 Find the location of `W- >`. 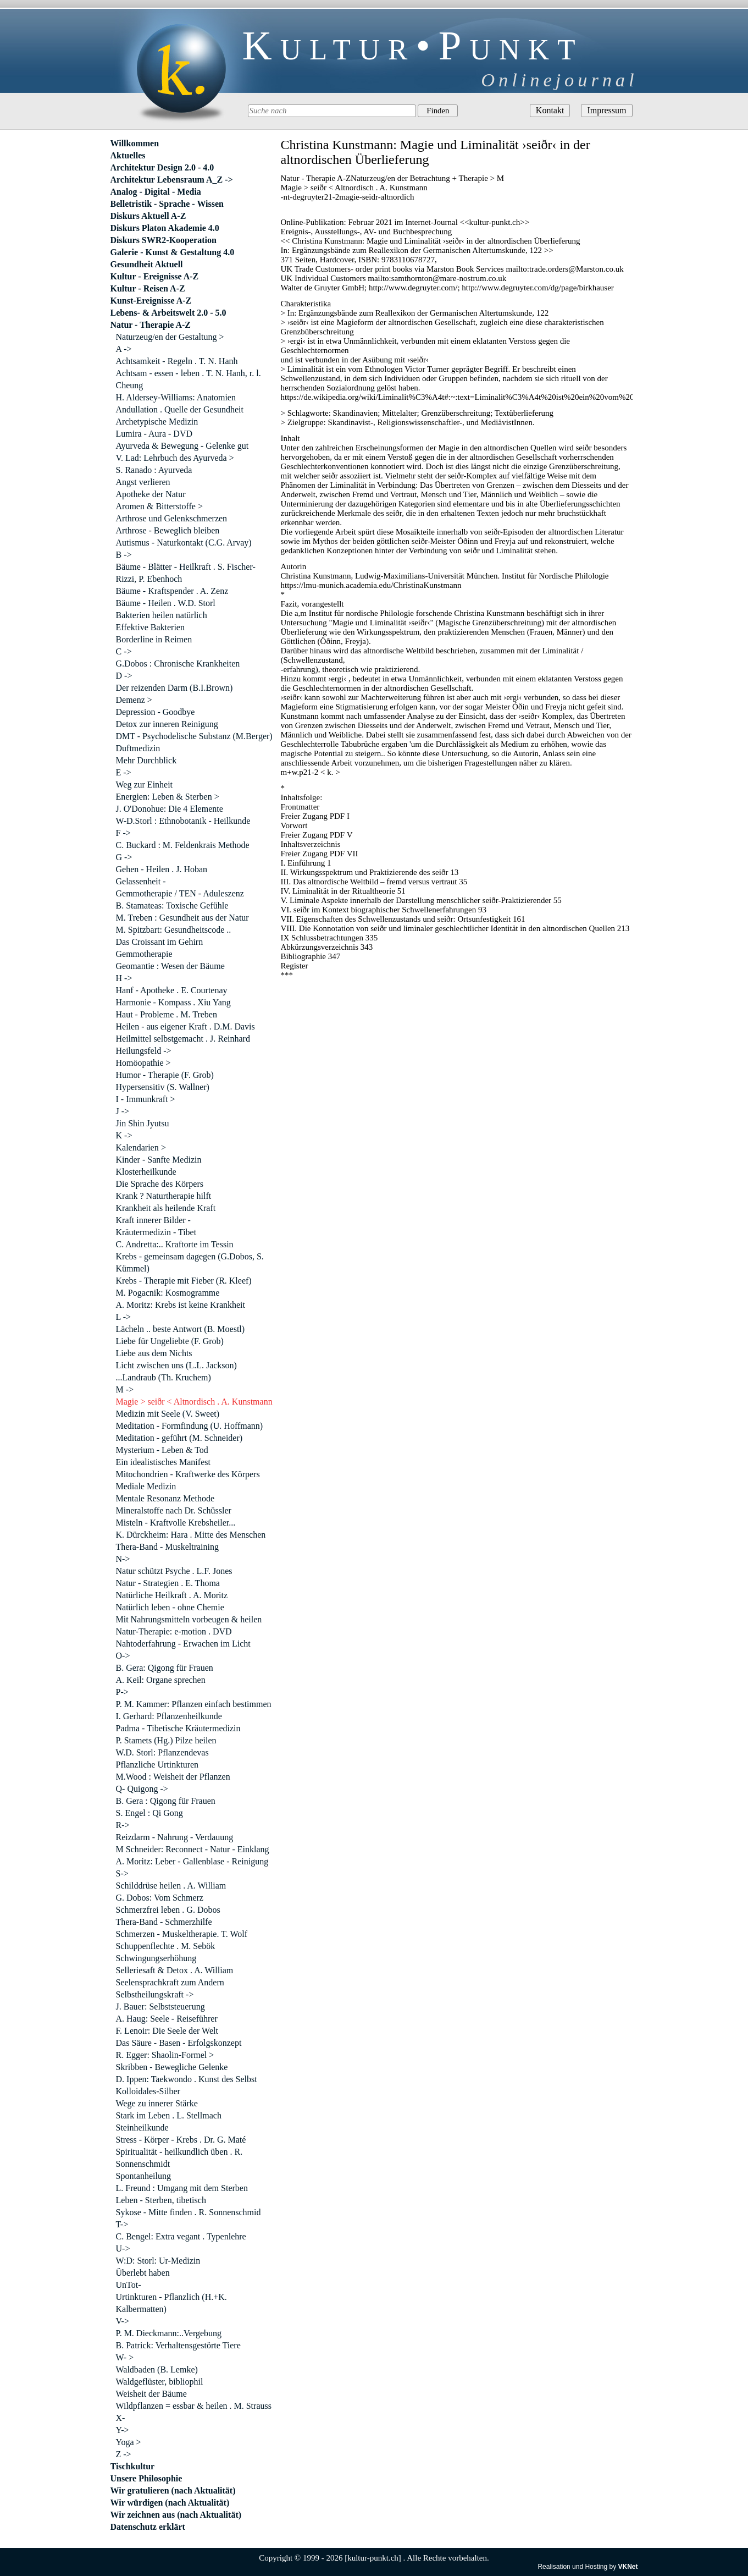

W- > is located at coordinates (125, 2357).